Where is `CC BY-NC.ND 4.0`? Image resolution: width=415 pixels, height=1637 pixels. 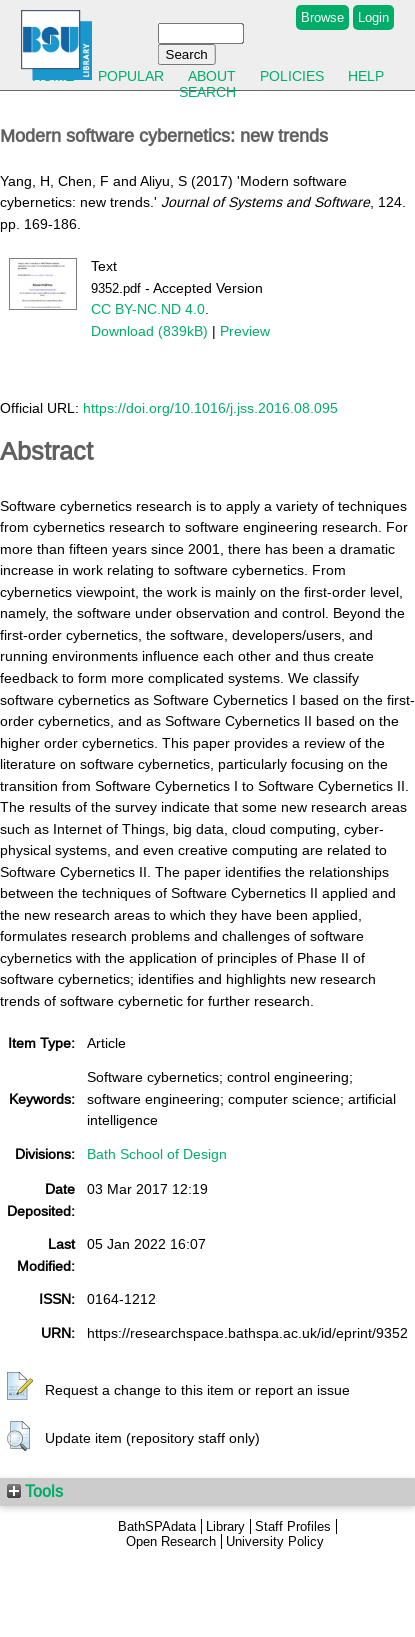
CC BY-NC.ND 4.0 is located at coordinates (148, 309).